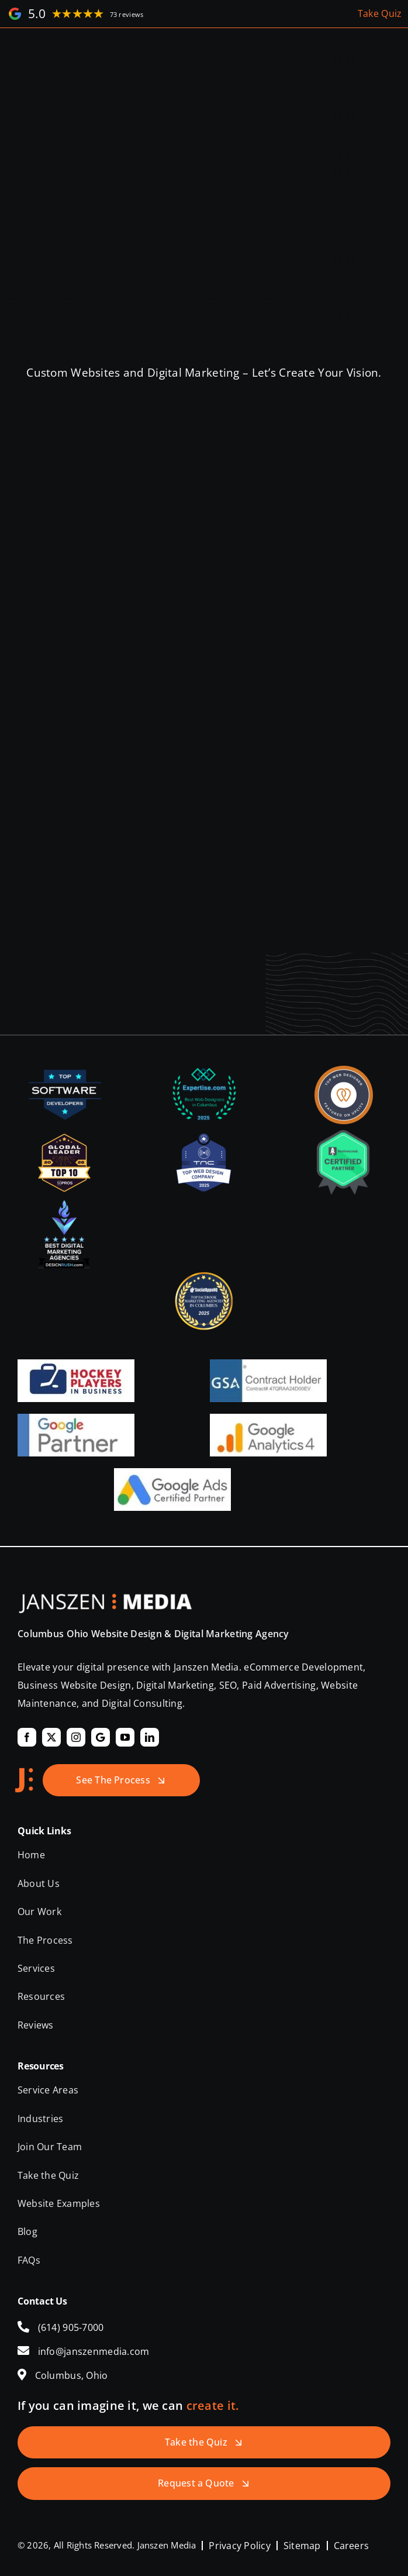 The width and height of the screenshot is (408, 2576). What do you see at coordinates (51, 1737) in the screenshot?
I see `[twitter]` at bounding box center [51, 1737].